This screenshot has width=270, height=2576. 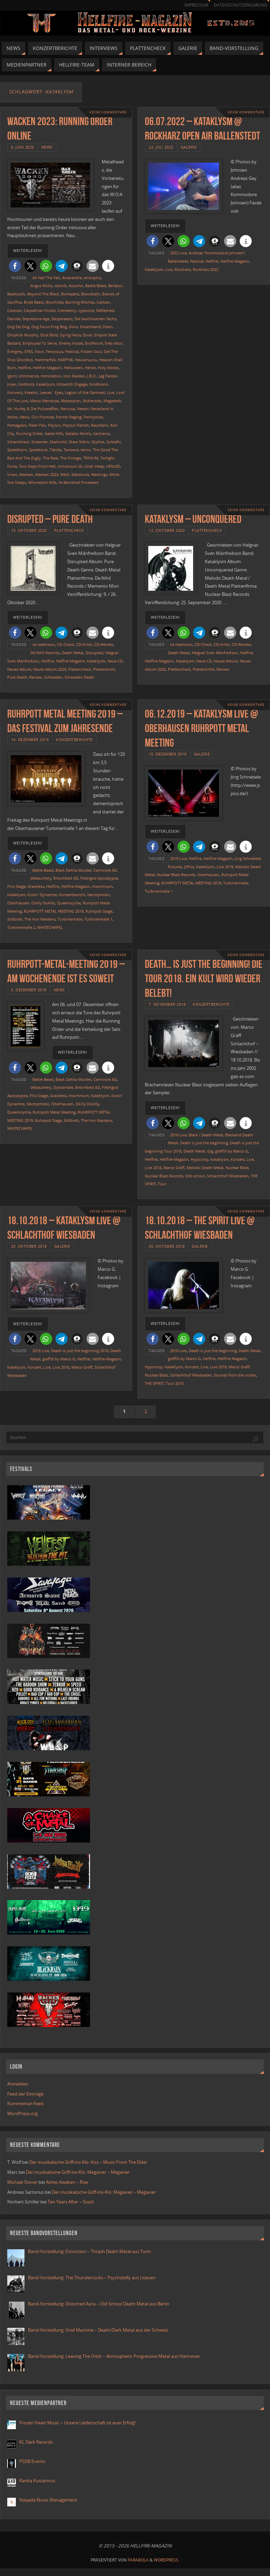 I want to click on Igorrr, so click(x=12, y=375).